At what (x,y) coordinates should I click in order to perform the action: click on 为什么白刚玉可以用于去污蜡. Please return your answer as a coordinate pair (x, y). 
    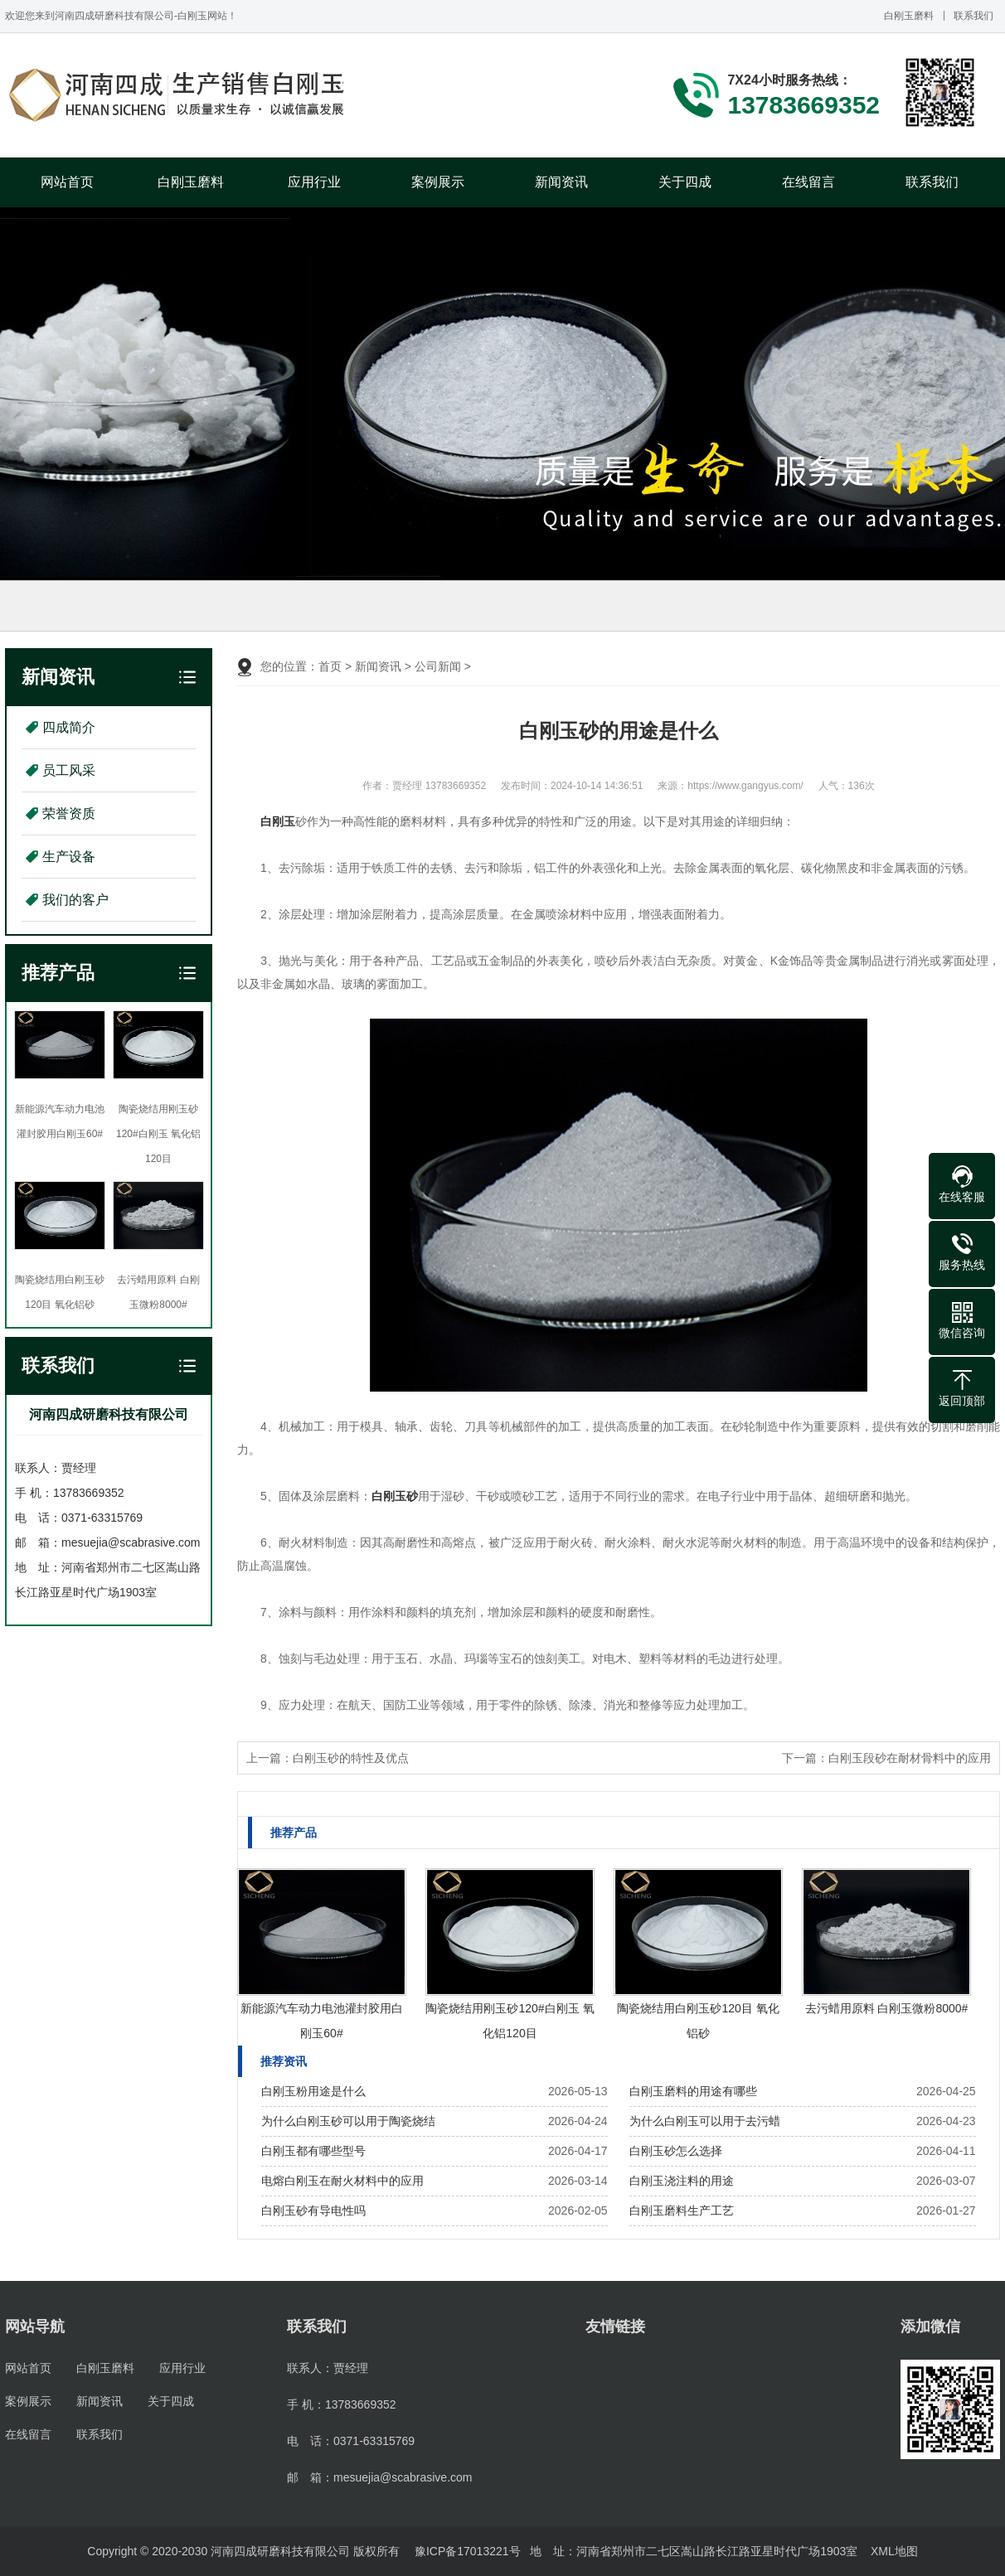
    Looking at the image, I should click on (704, 2121).